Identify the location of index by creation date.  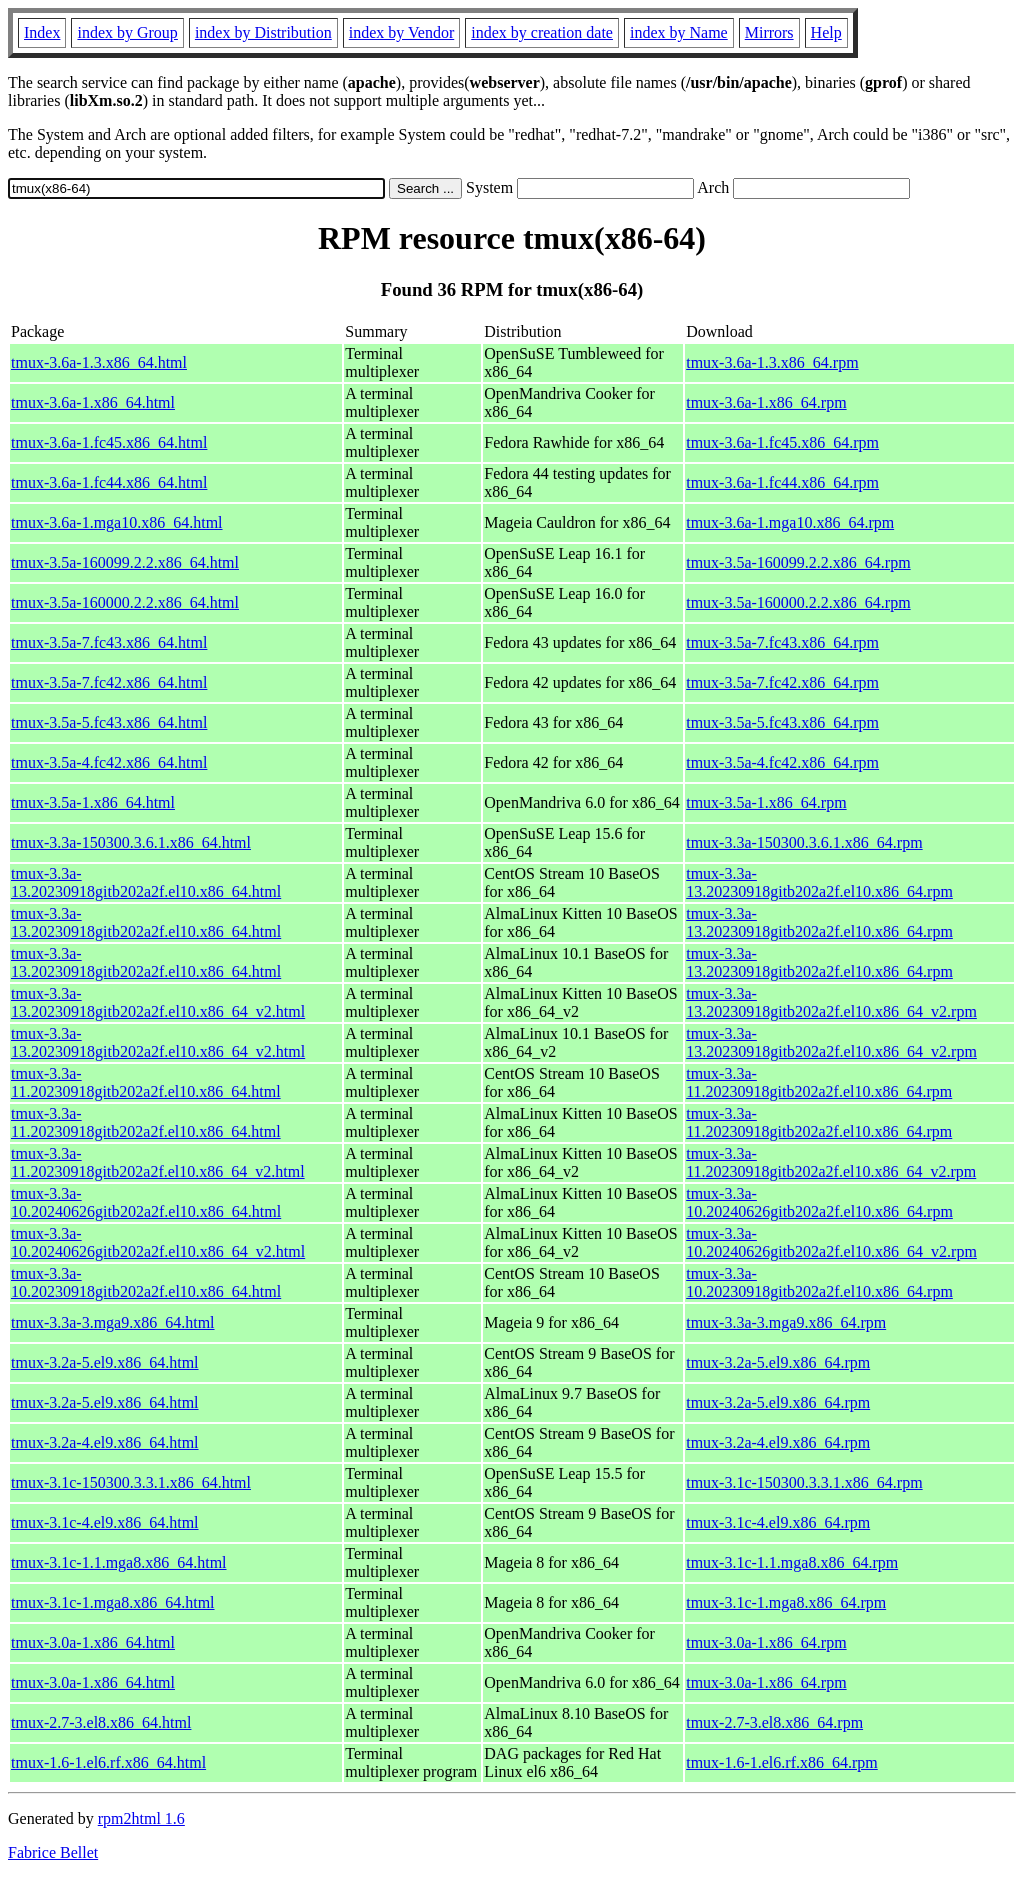
(542, 32).